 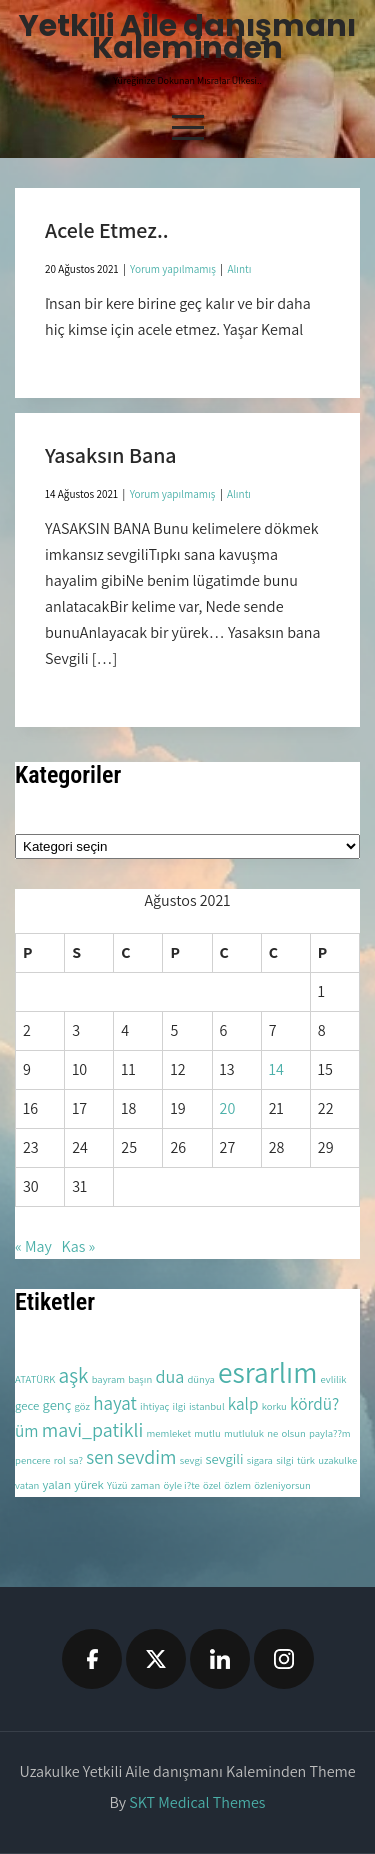 What do you see at coordinates (78, 1246) in the screenshot?
I see `Kas »` at bounding box center [78, 1246].